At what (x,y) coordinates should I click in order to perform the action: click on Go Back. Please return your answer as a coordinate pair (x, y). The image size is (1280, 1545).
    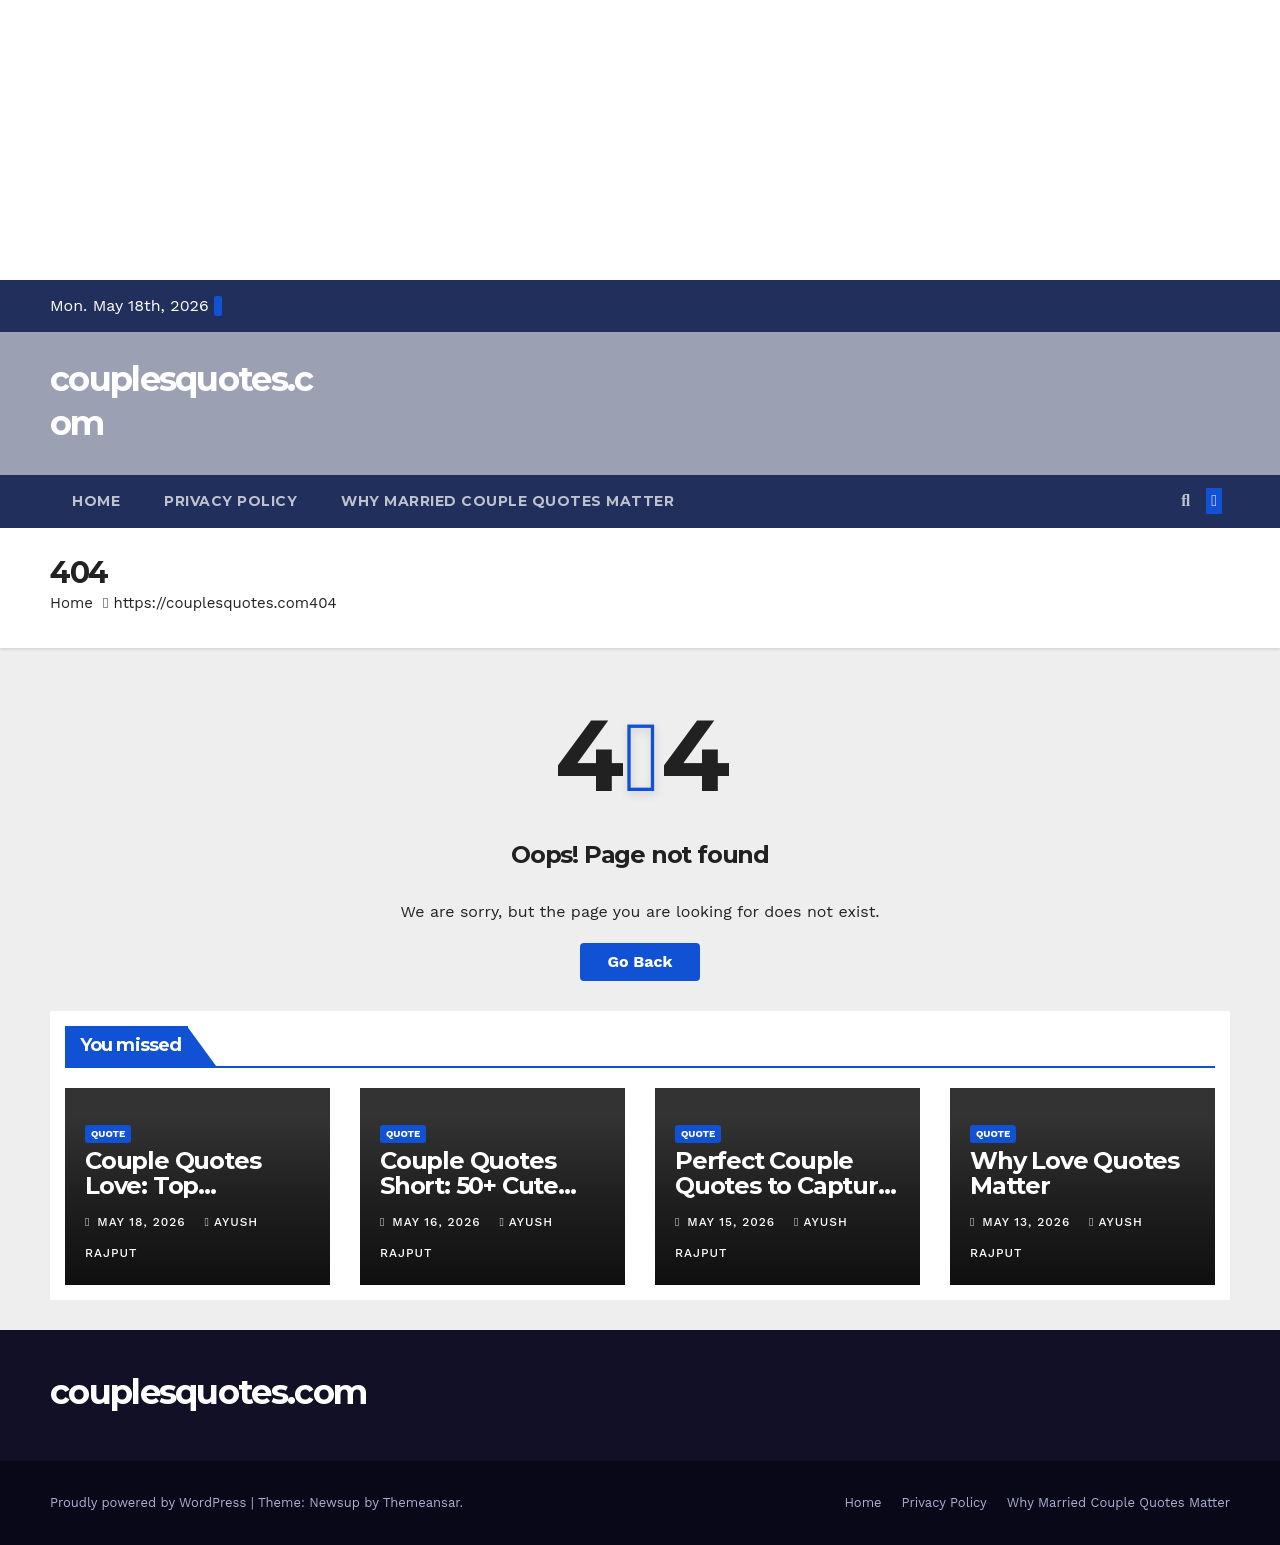
    Looking at the image, I should click on (640, 961).